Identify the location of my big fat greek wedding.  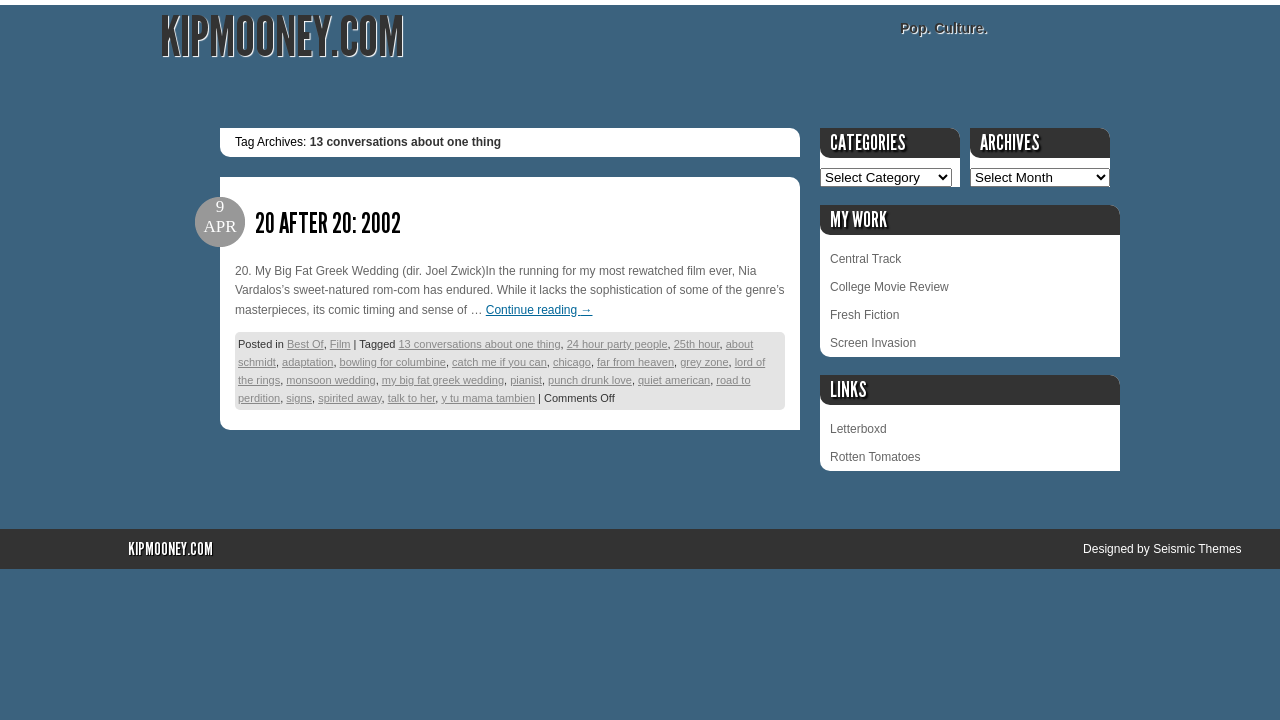
(443, 380).